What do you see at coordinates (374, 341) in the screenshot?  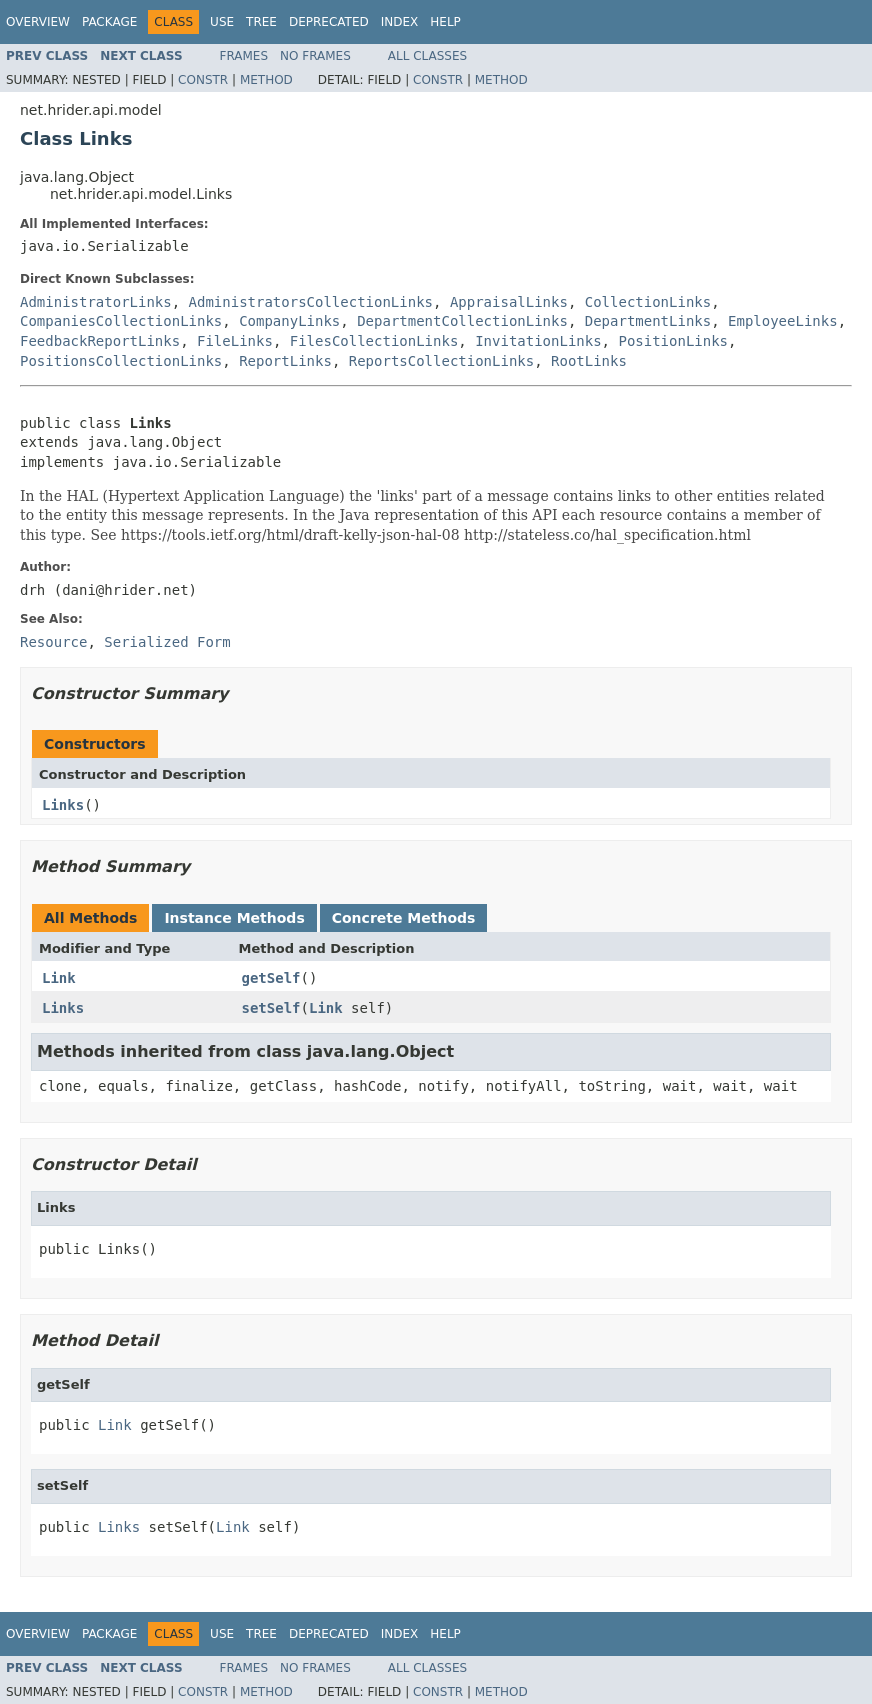 I see `FilesCollectionLinks` at bounding box center [374, 341].